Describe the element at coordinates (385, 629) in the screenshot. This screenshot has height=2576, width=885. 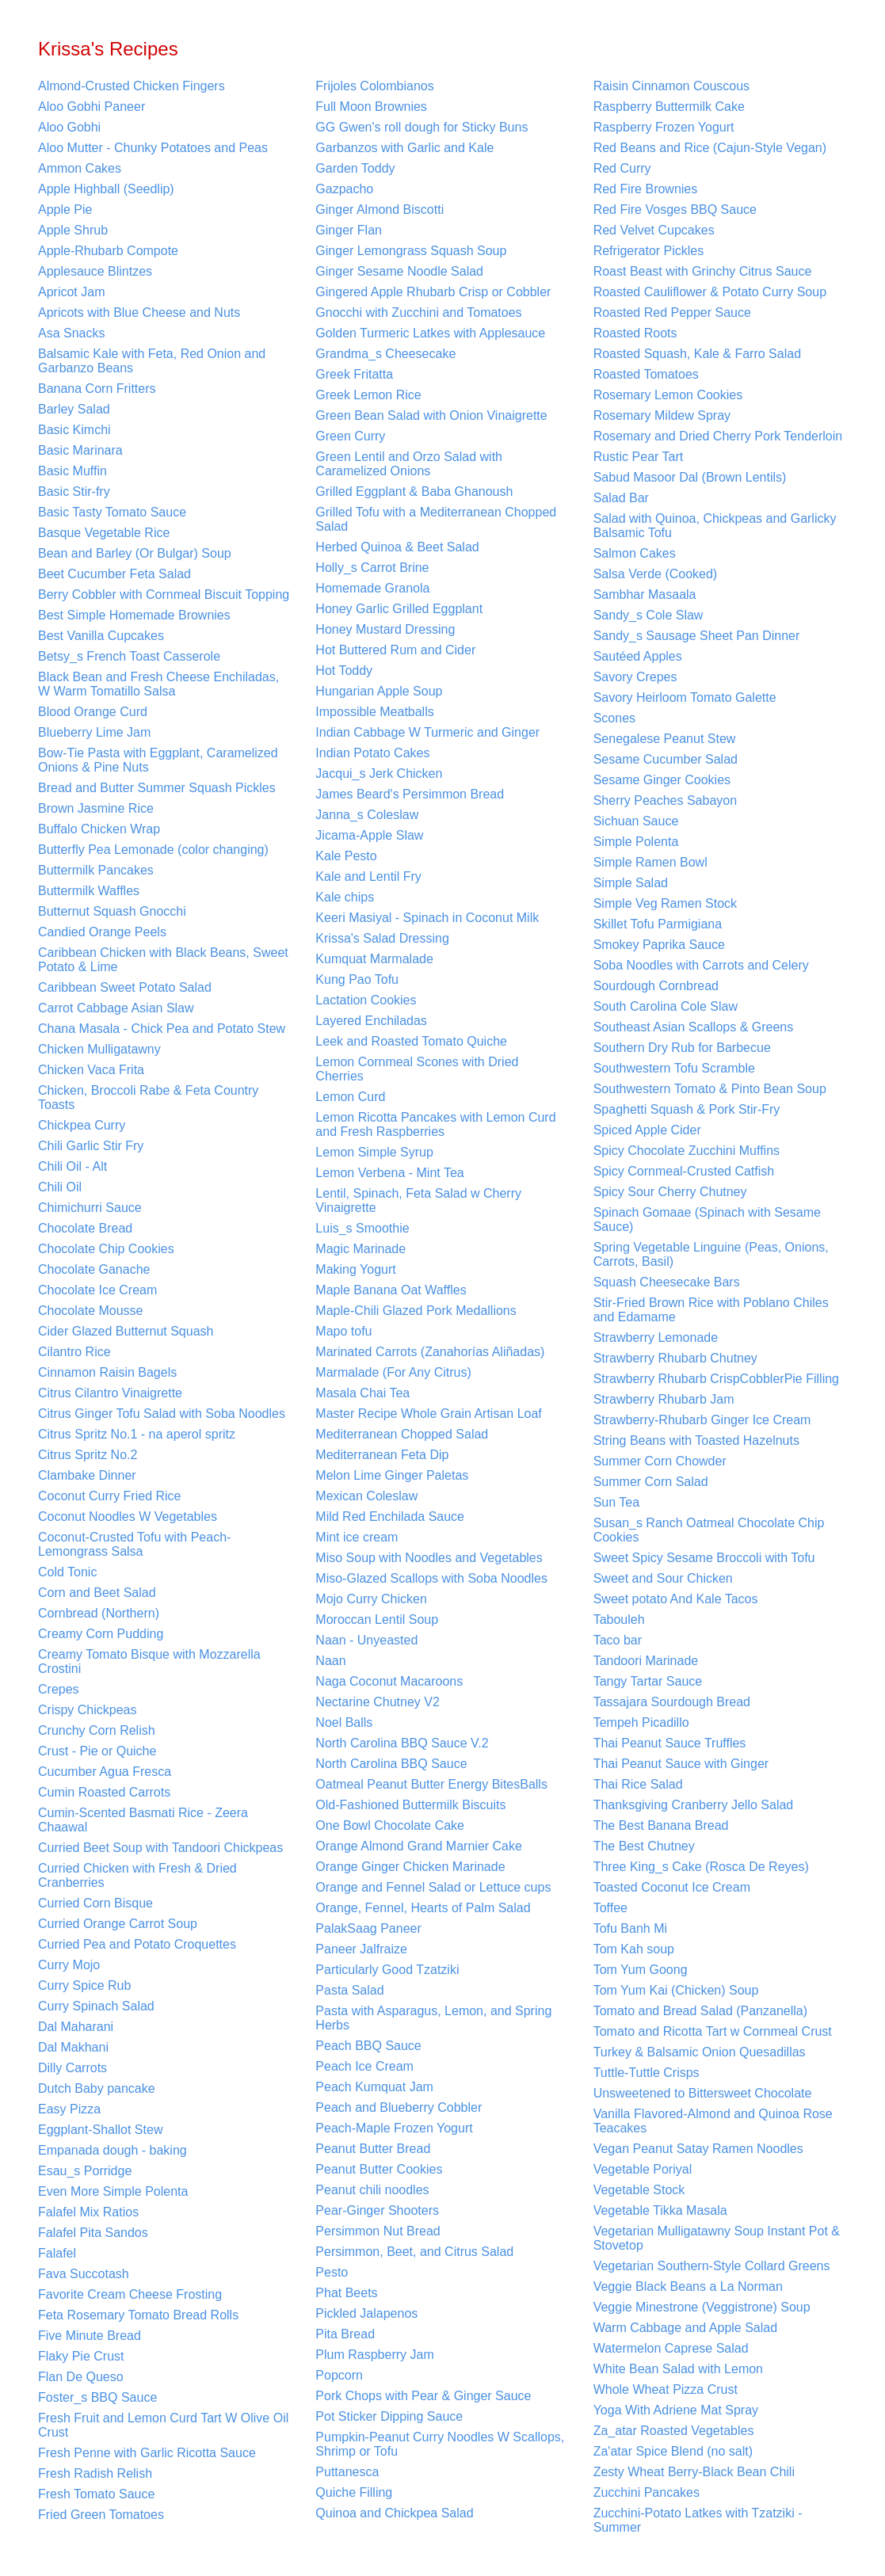
I see `Honey Mustard Dressing` at that location.